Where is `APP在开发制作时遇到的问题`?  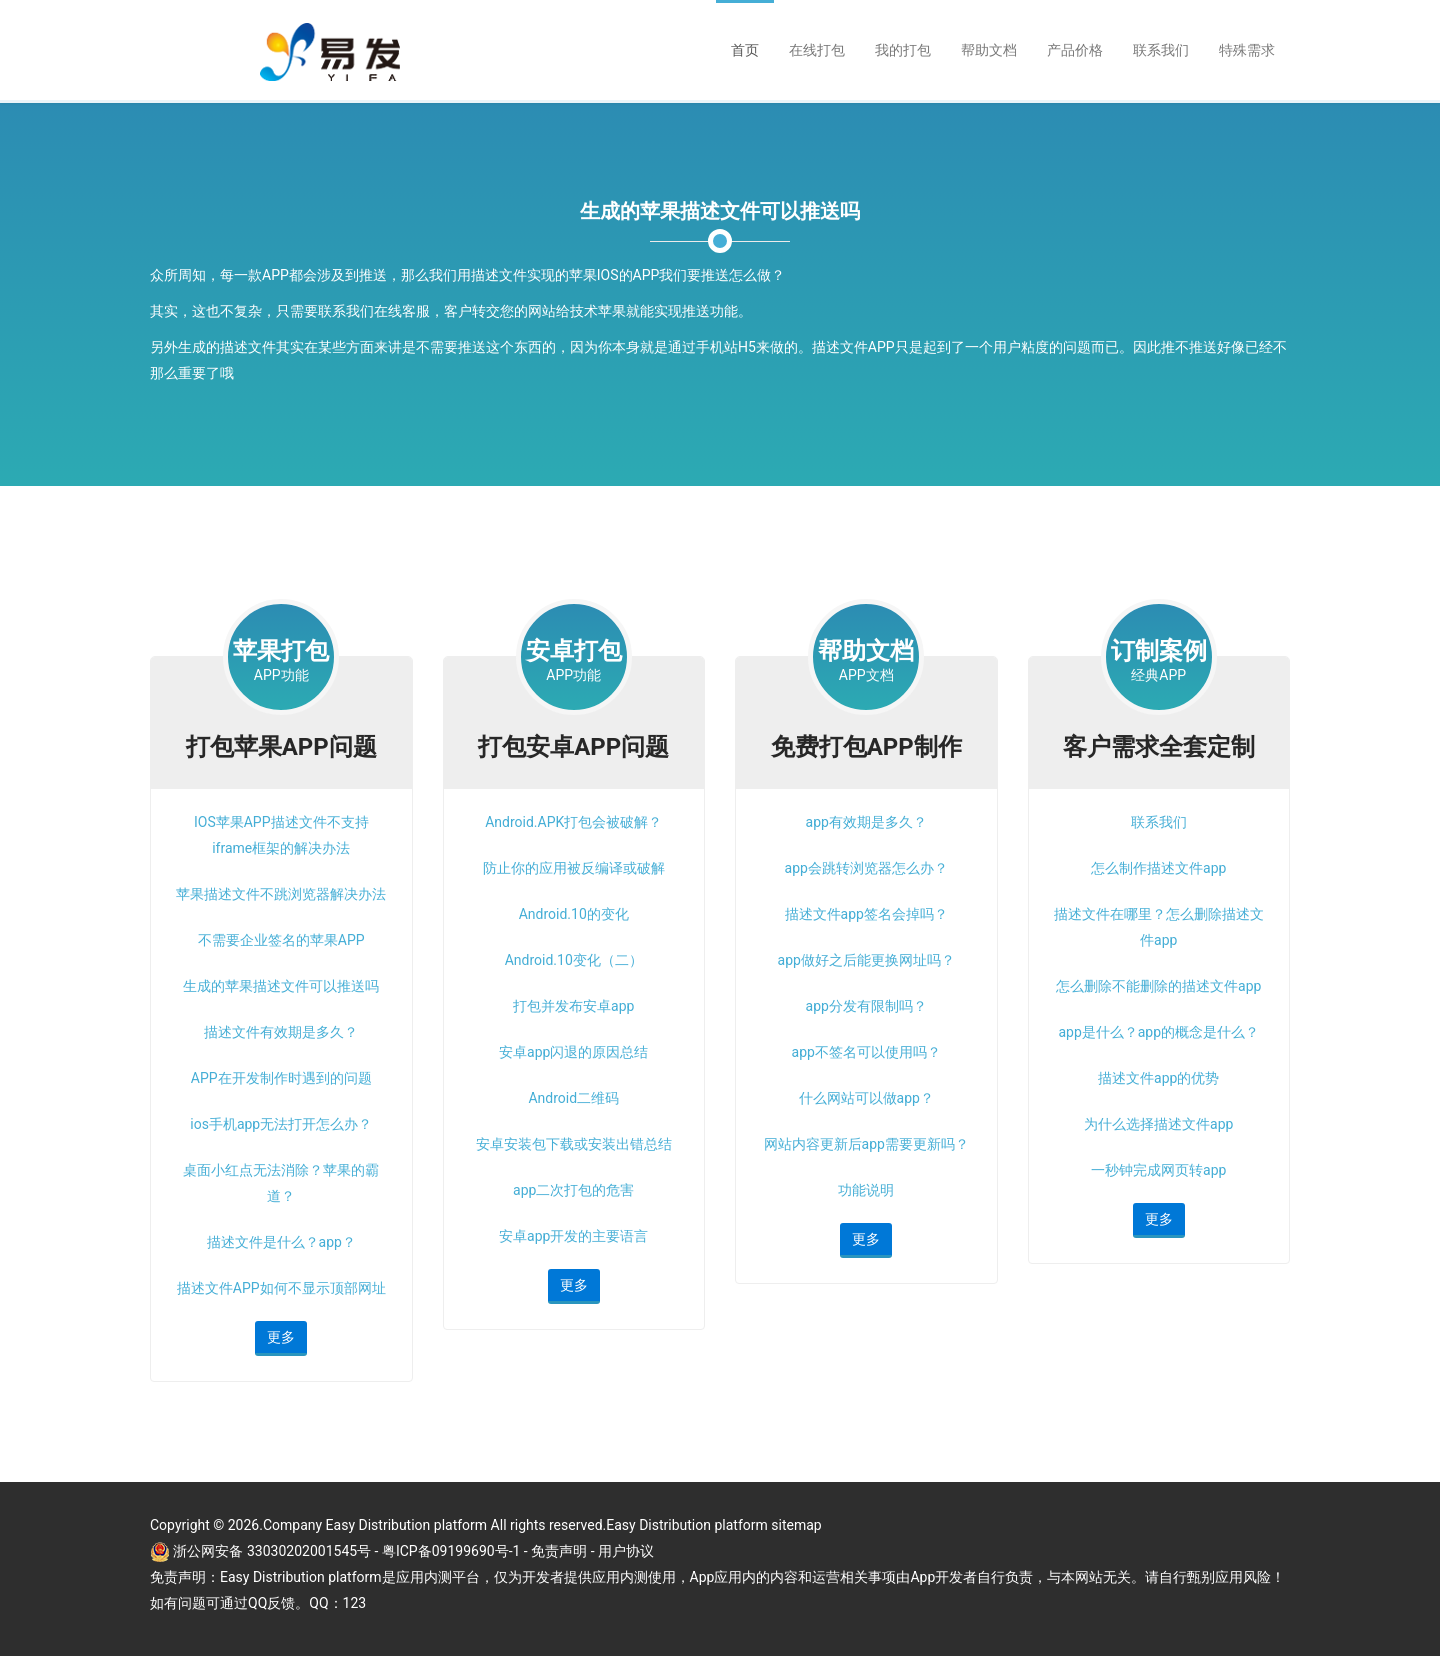 APP在开发制作时遇到的问题 is located at coordinates (281, 1078).